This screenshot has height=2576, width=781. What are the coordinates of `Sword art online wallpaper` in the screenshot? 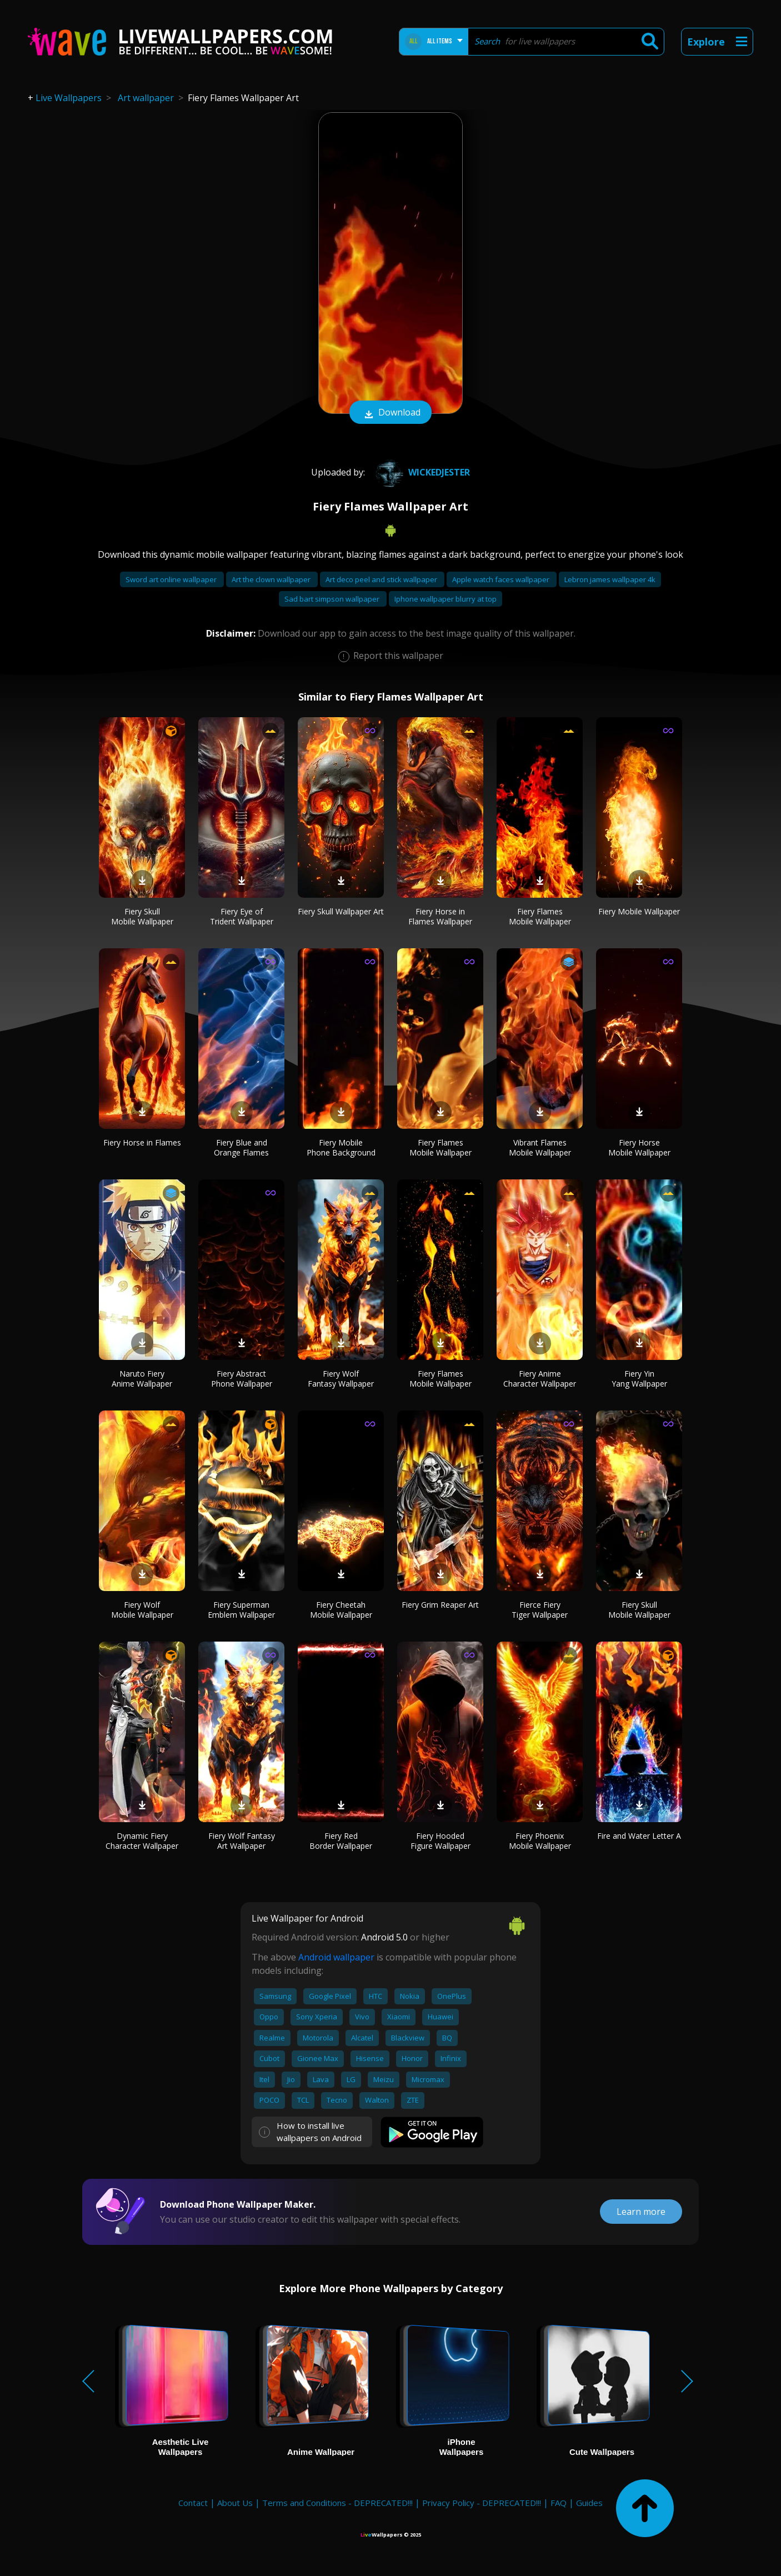 It's located at (172, 579).